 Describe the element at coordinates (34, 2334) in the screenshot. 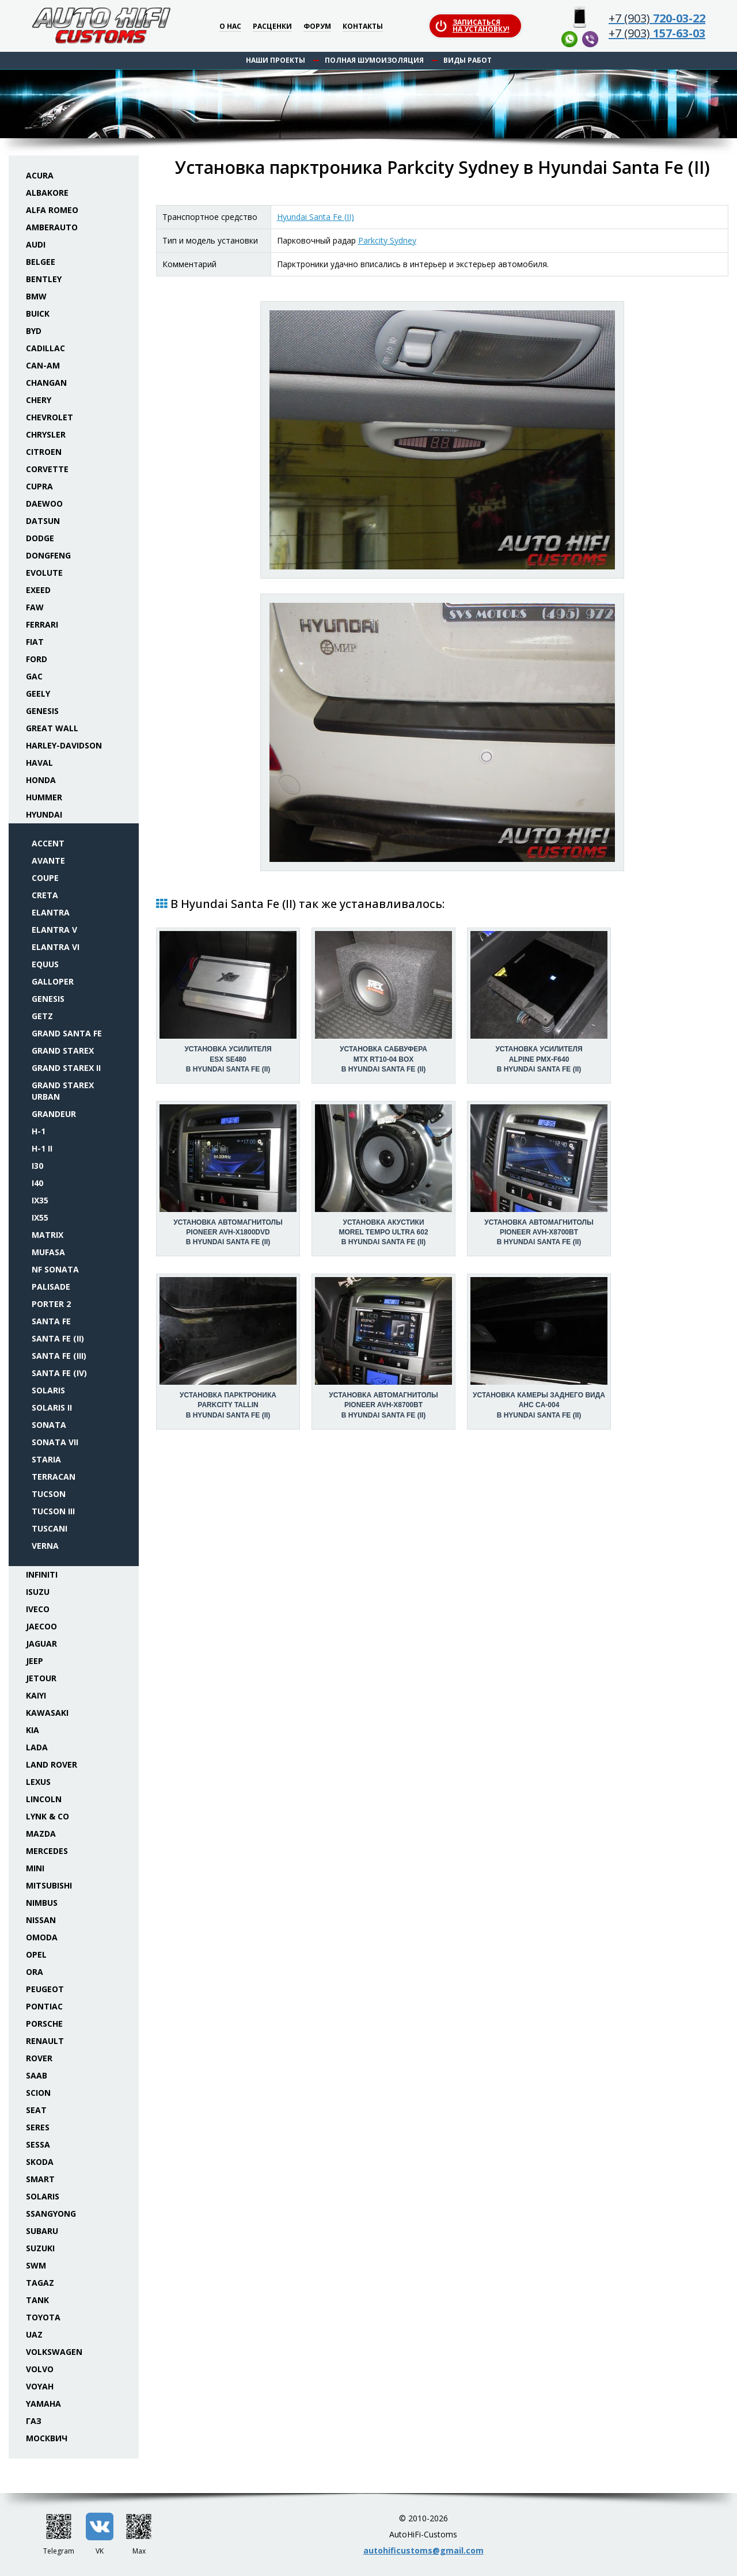

I see `UAZ` at that location.